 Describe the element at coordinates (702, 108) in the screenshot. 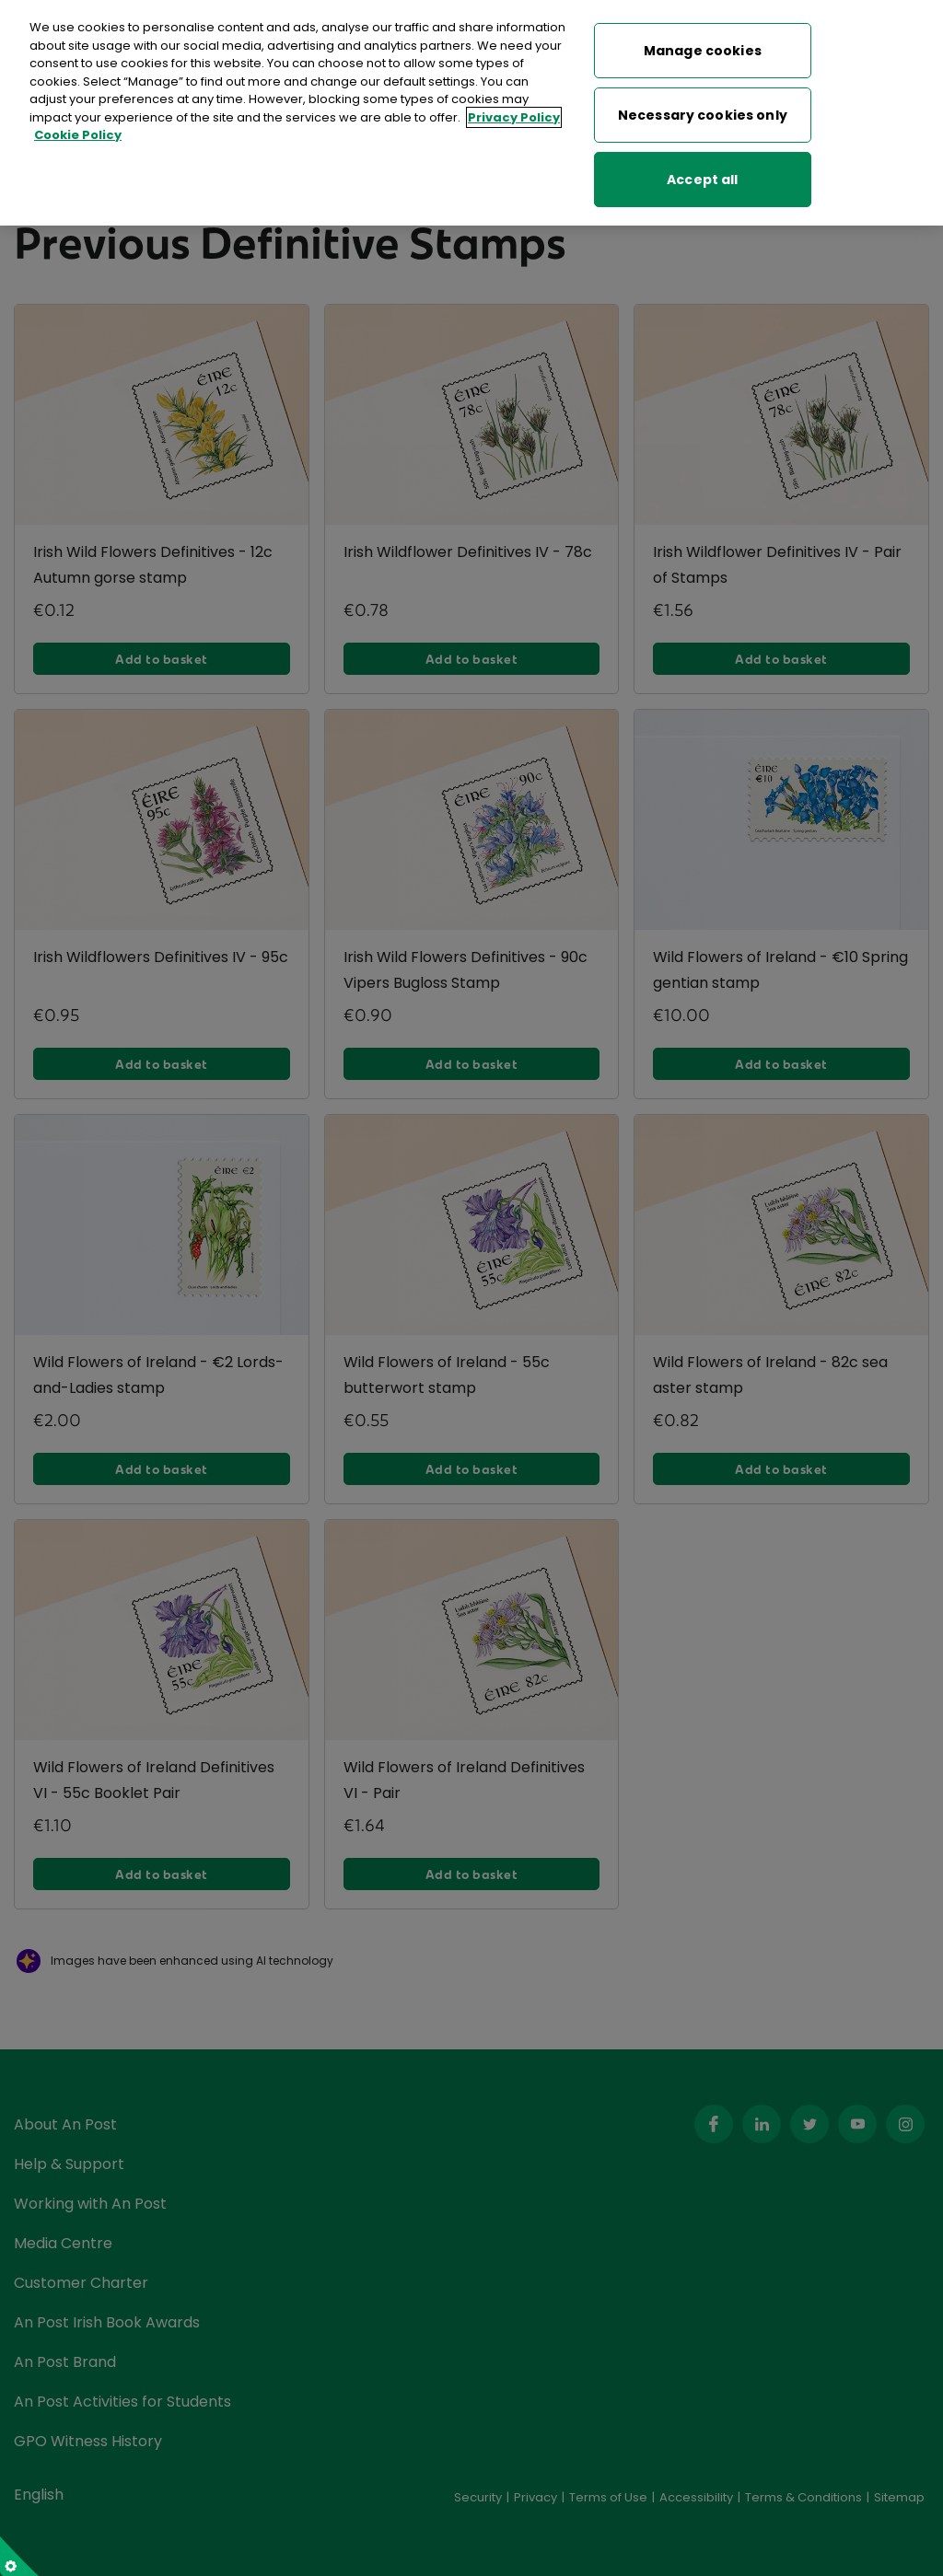

I see `Necessary cookies only` at that location.